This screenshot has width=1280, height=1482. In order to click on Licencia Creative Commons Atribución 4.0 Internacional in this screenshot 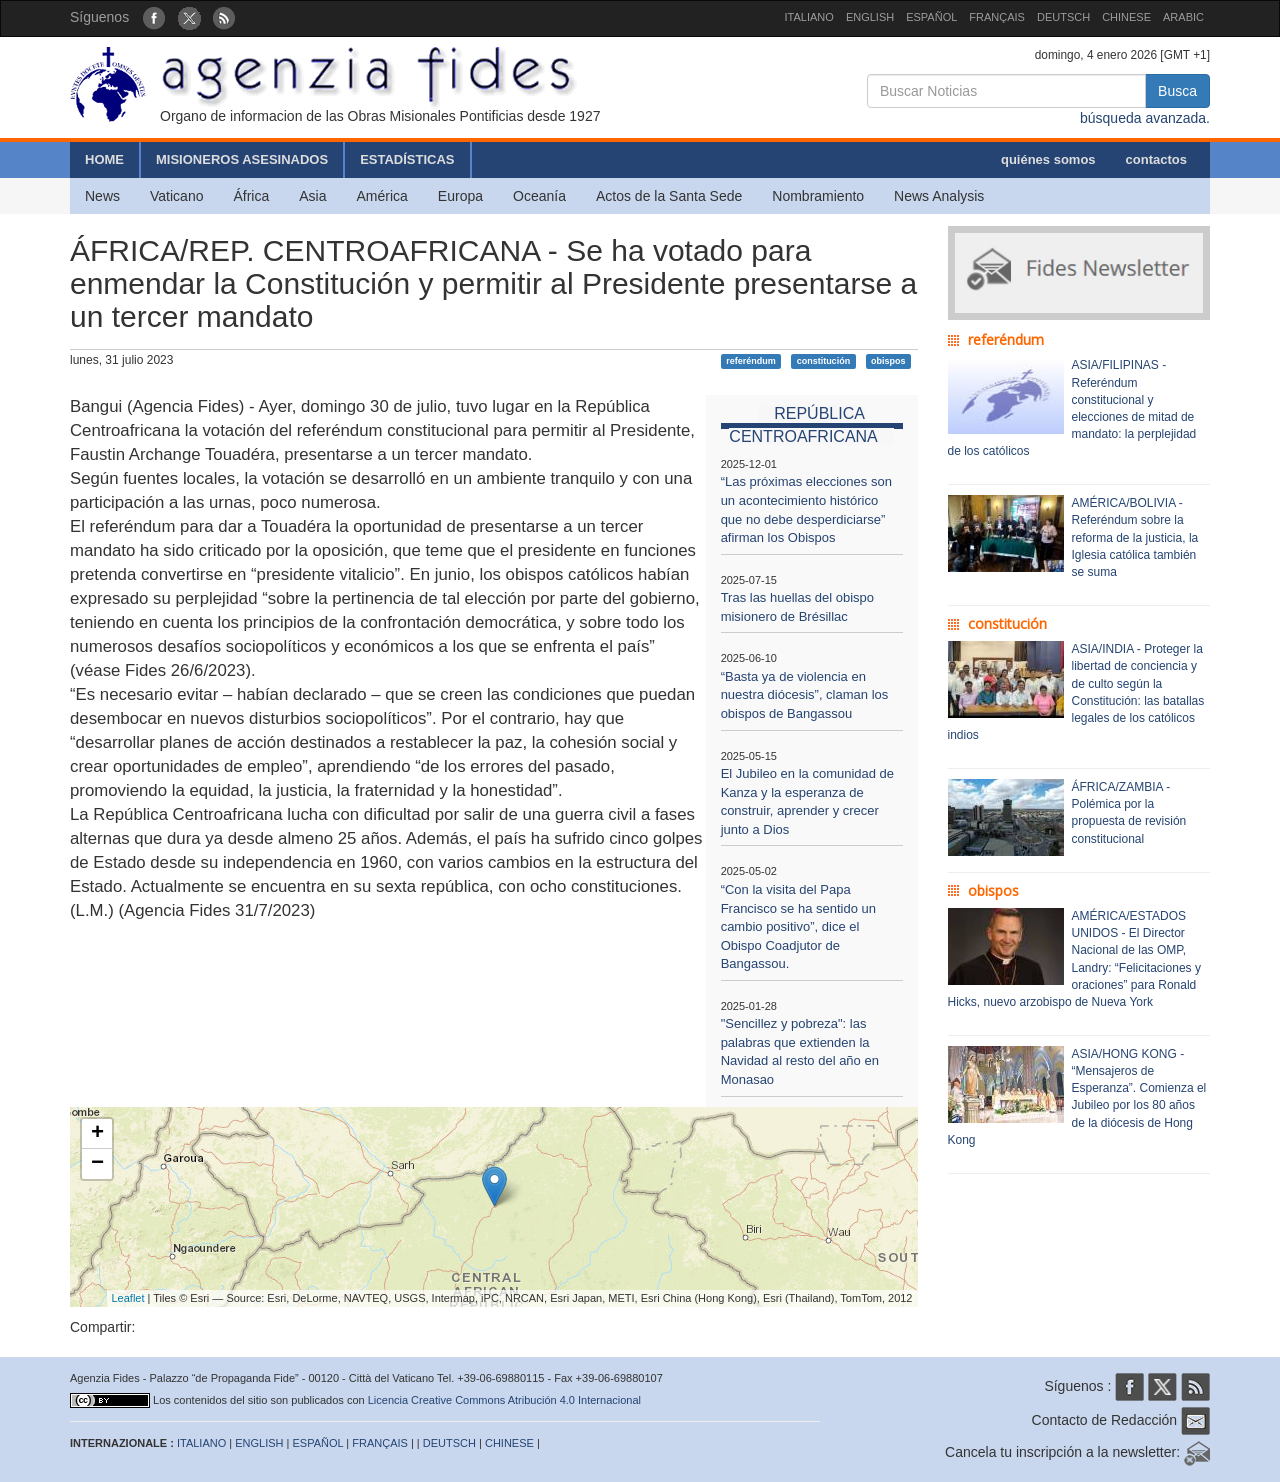, I will do `click(504, 1400)`.